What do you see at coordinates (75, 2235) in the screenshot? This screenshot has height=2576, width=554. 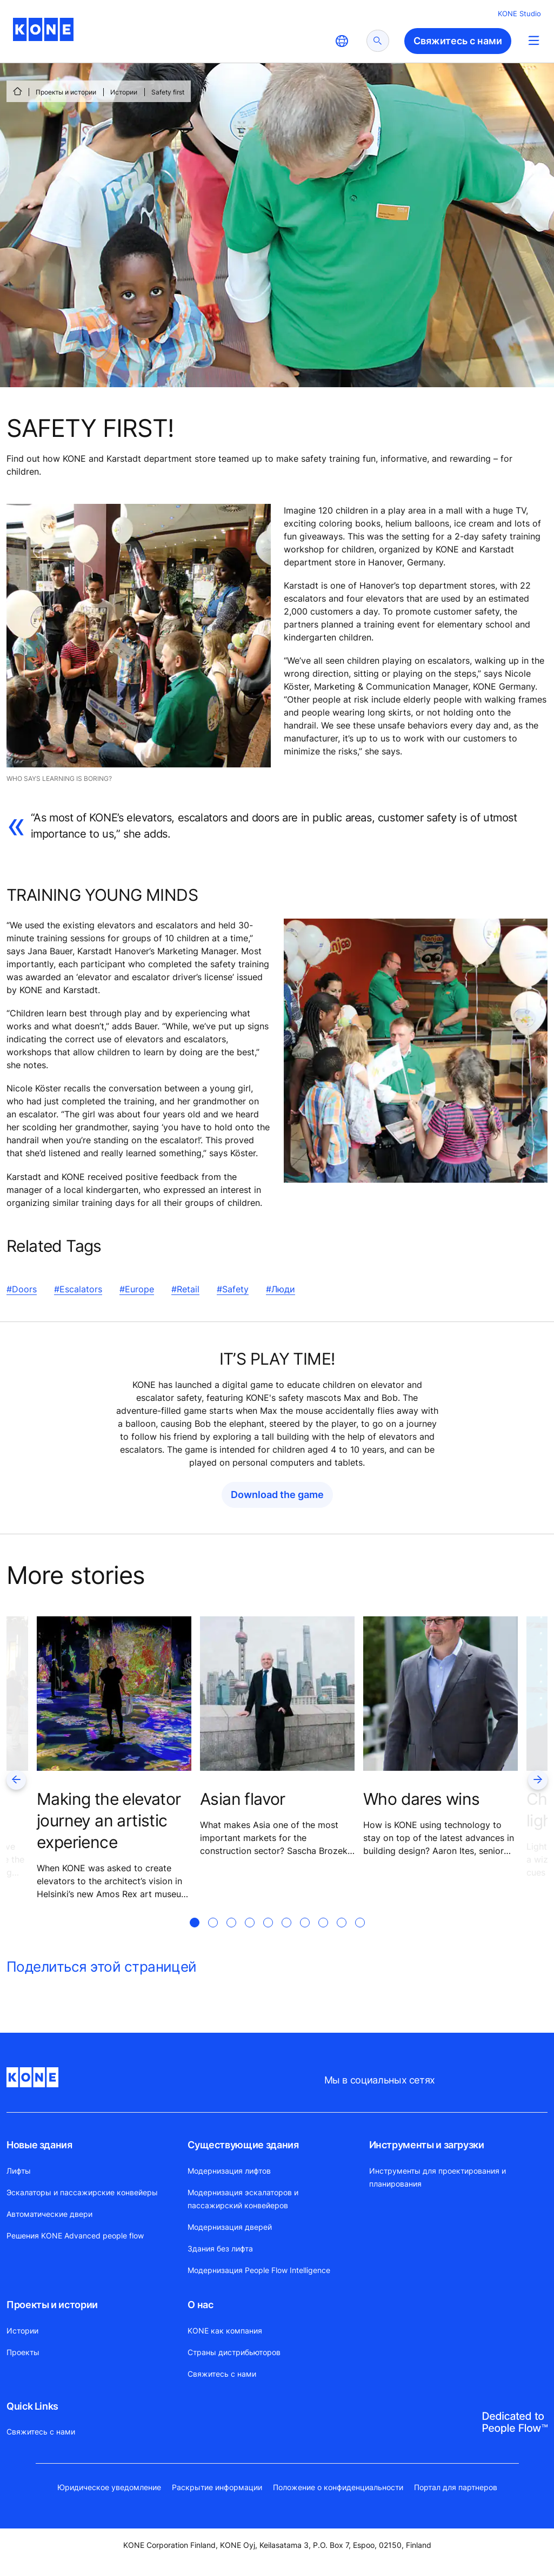 I see `Решения KONE Advanced people flow` at bounding box center [75, 2235].